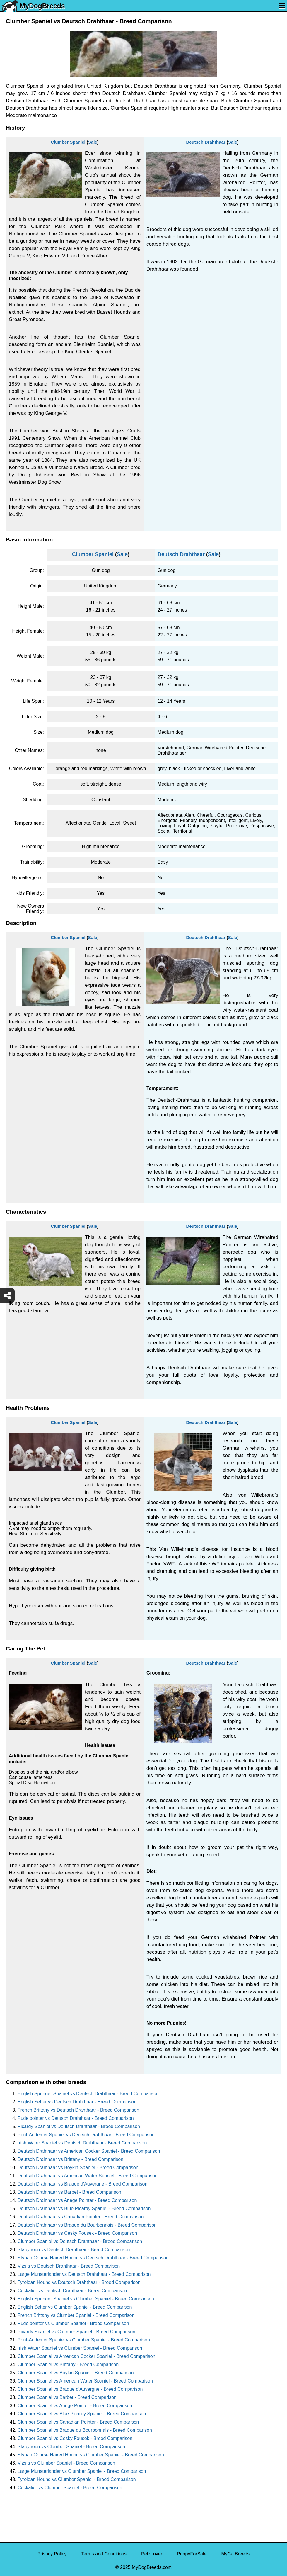 The width and height of the screenshot is (287, 2576). What do you see at coordinates (104, 2553) in the screenshot?
I see `Terms and Conditions` at bounding box center [104, 2553].